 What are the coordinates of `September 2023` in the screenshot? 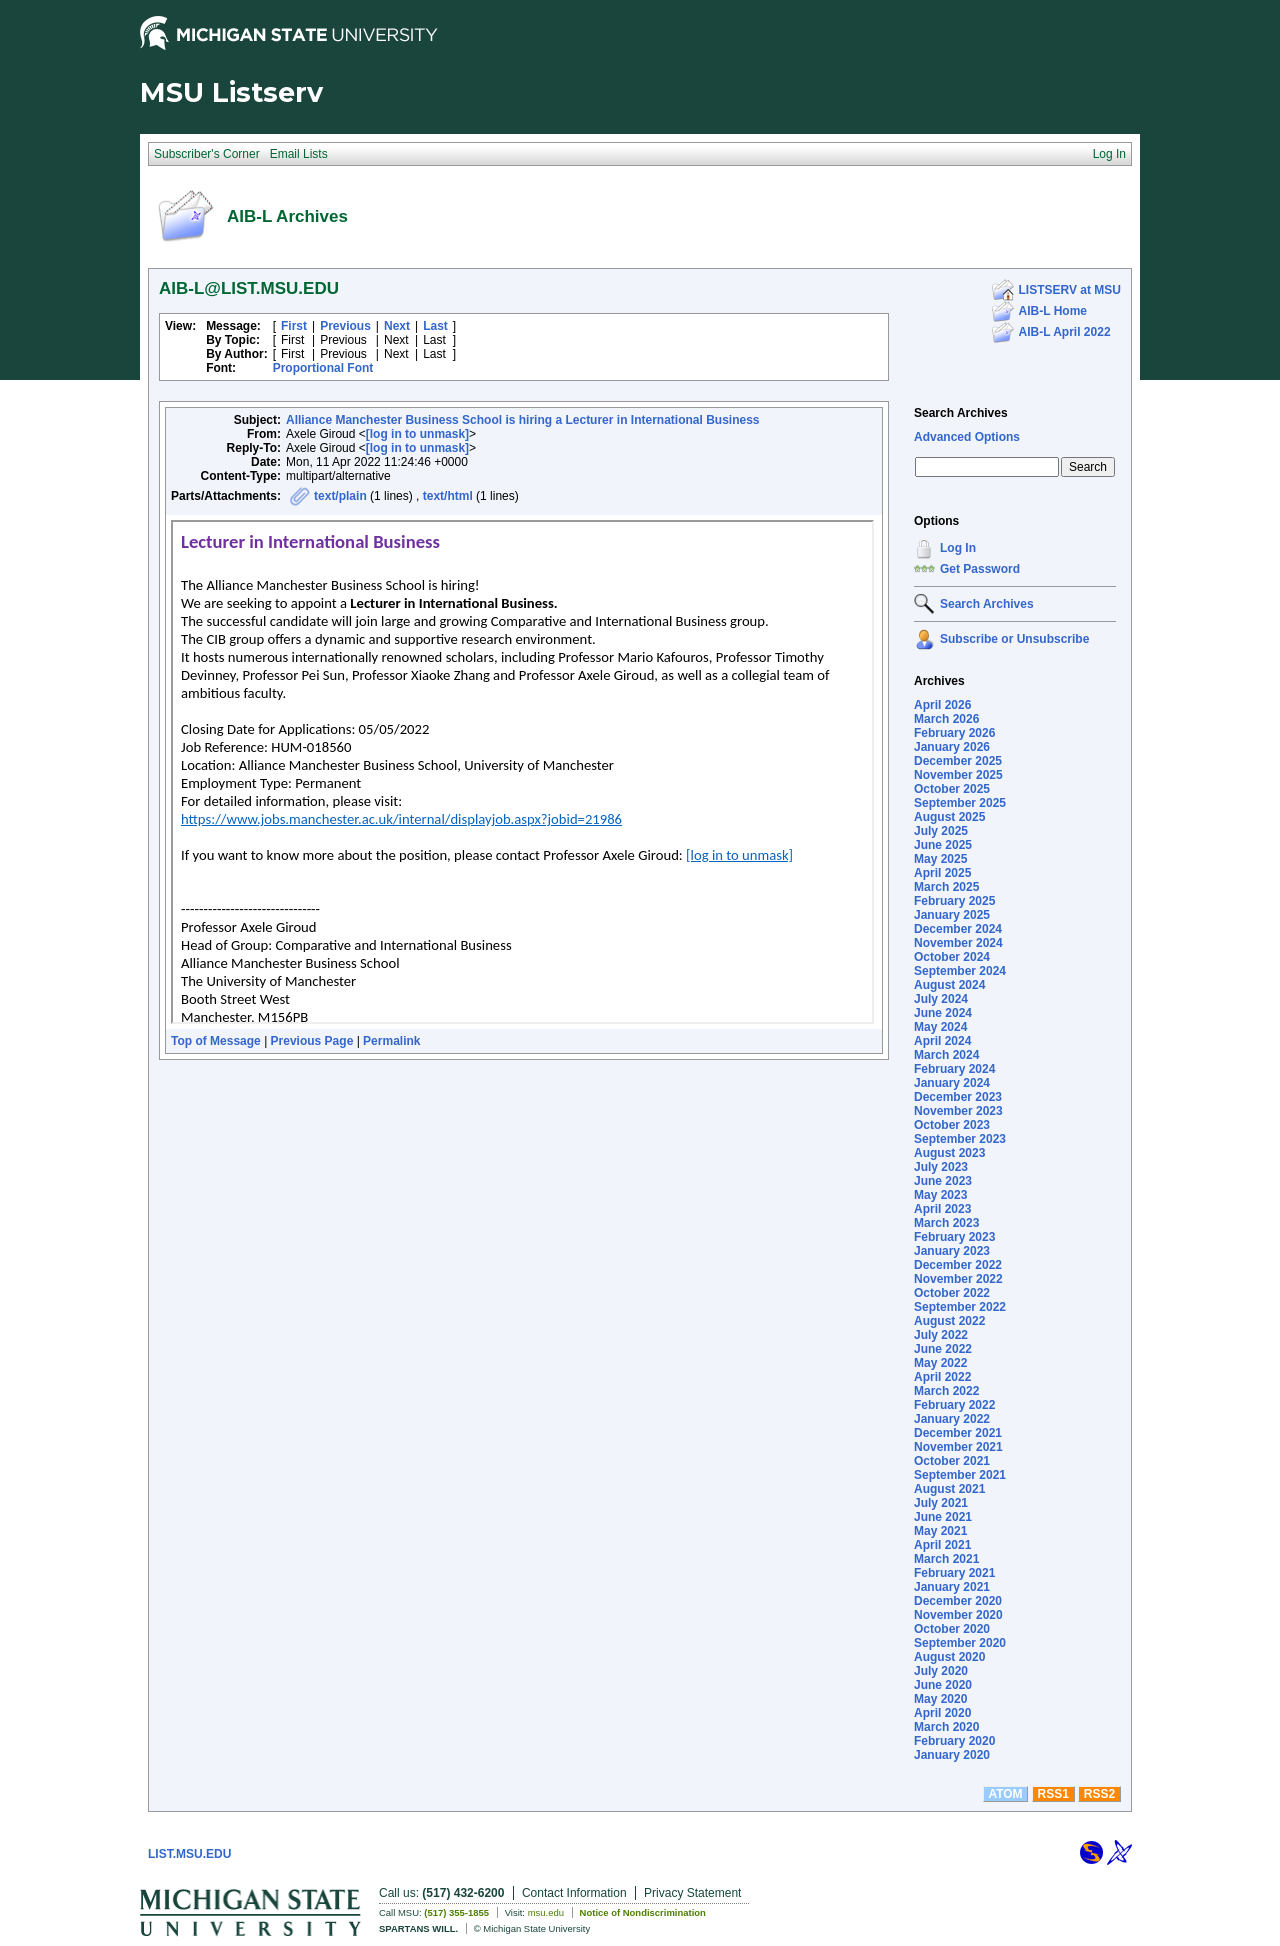 It's located at (960, 1139).